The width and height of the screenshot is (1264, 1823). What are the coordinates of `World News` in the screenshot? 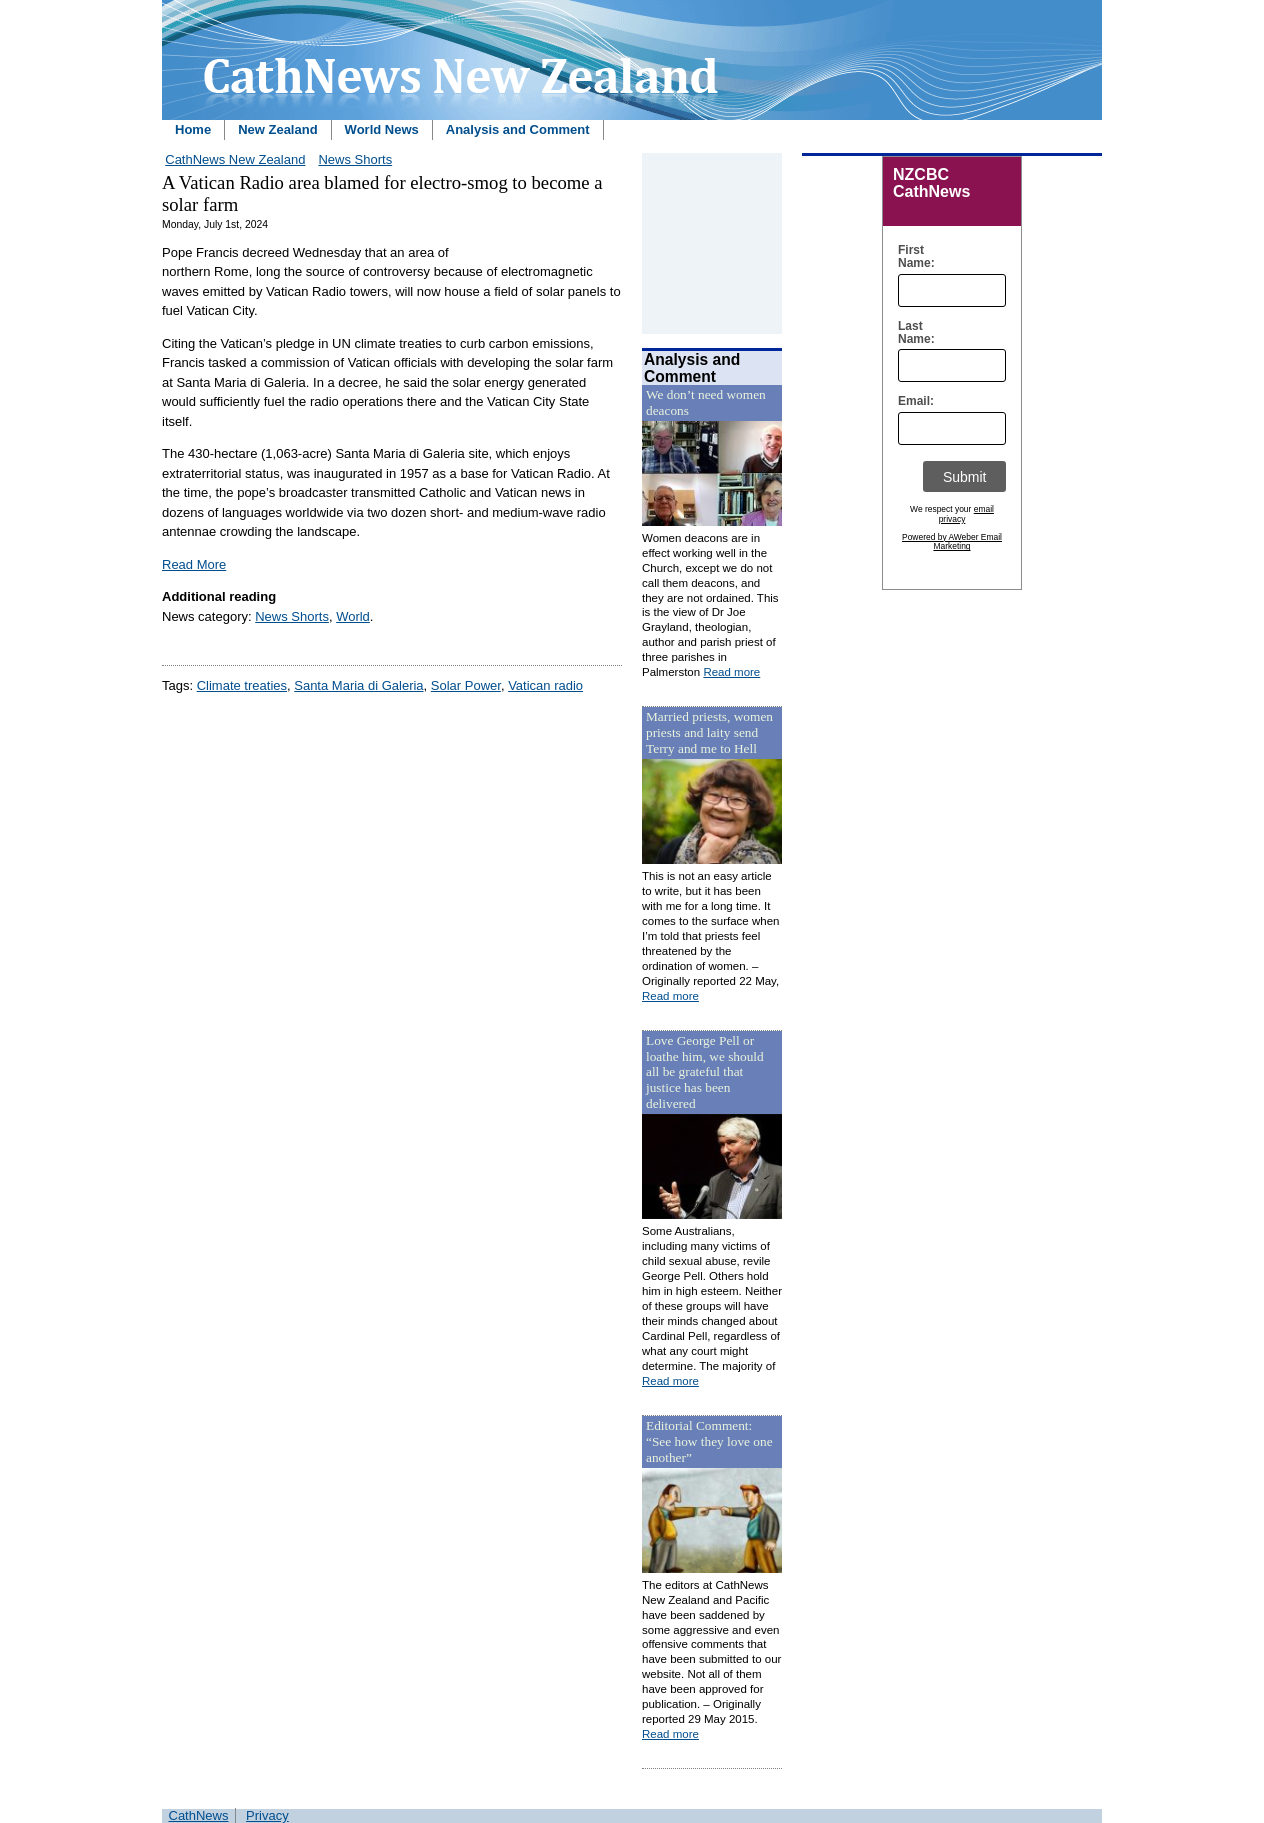 It's located at (382, 129).